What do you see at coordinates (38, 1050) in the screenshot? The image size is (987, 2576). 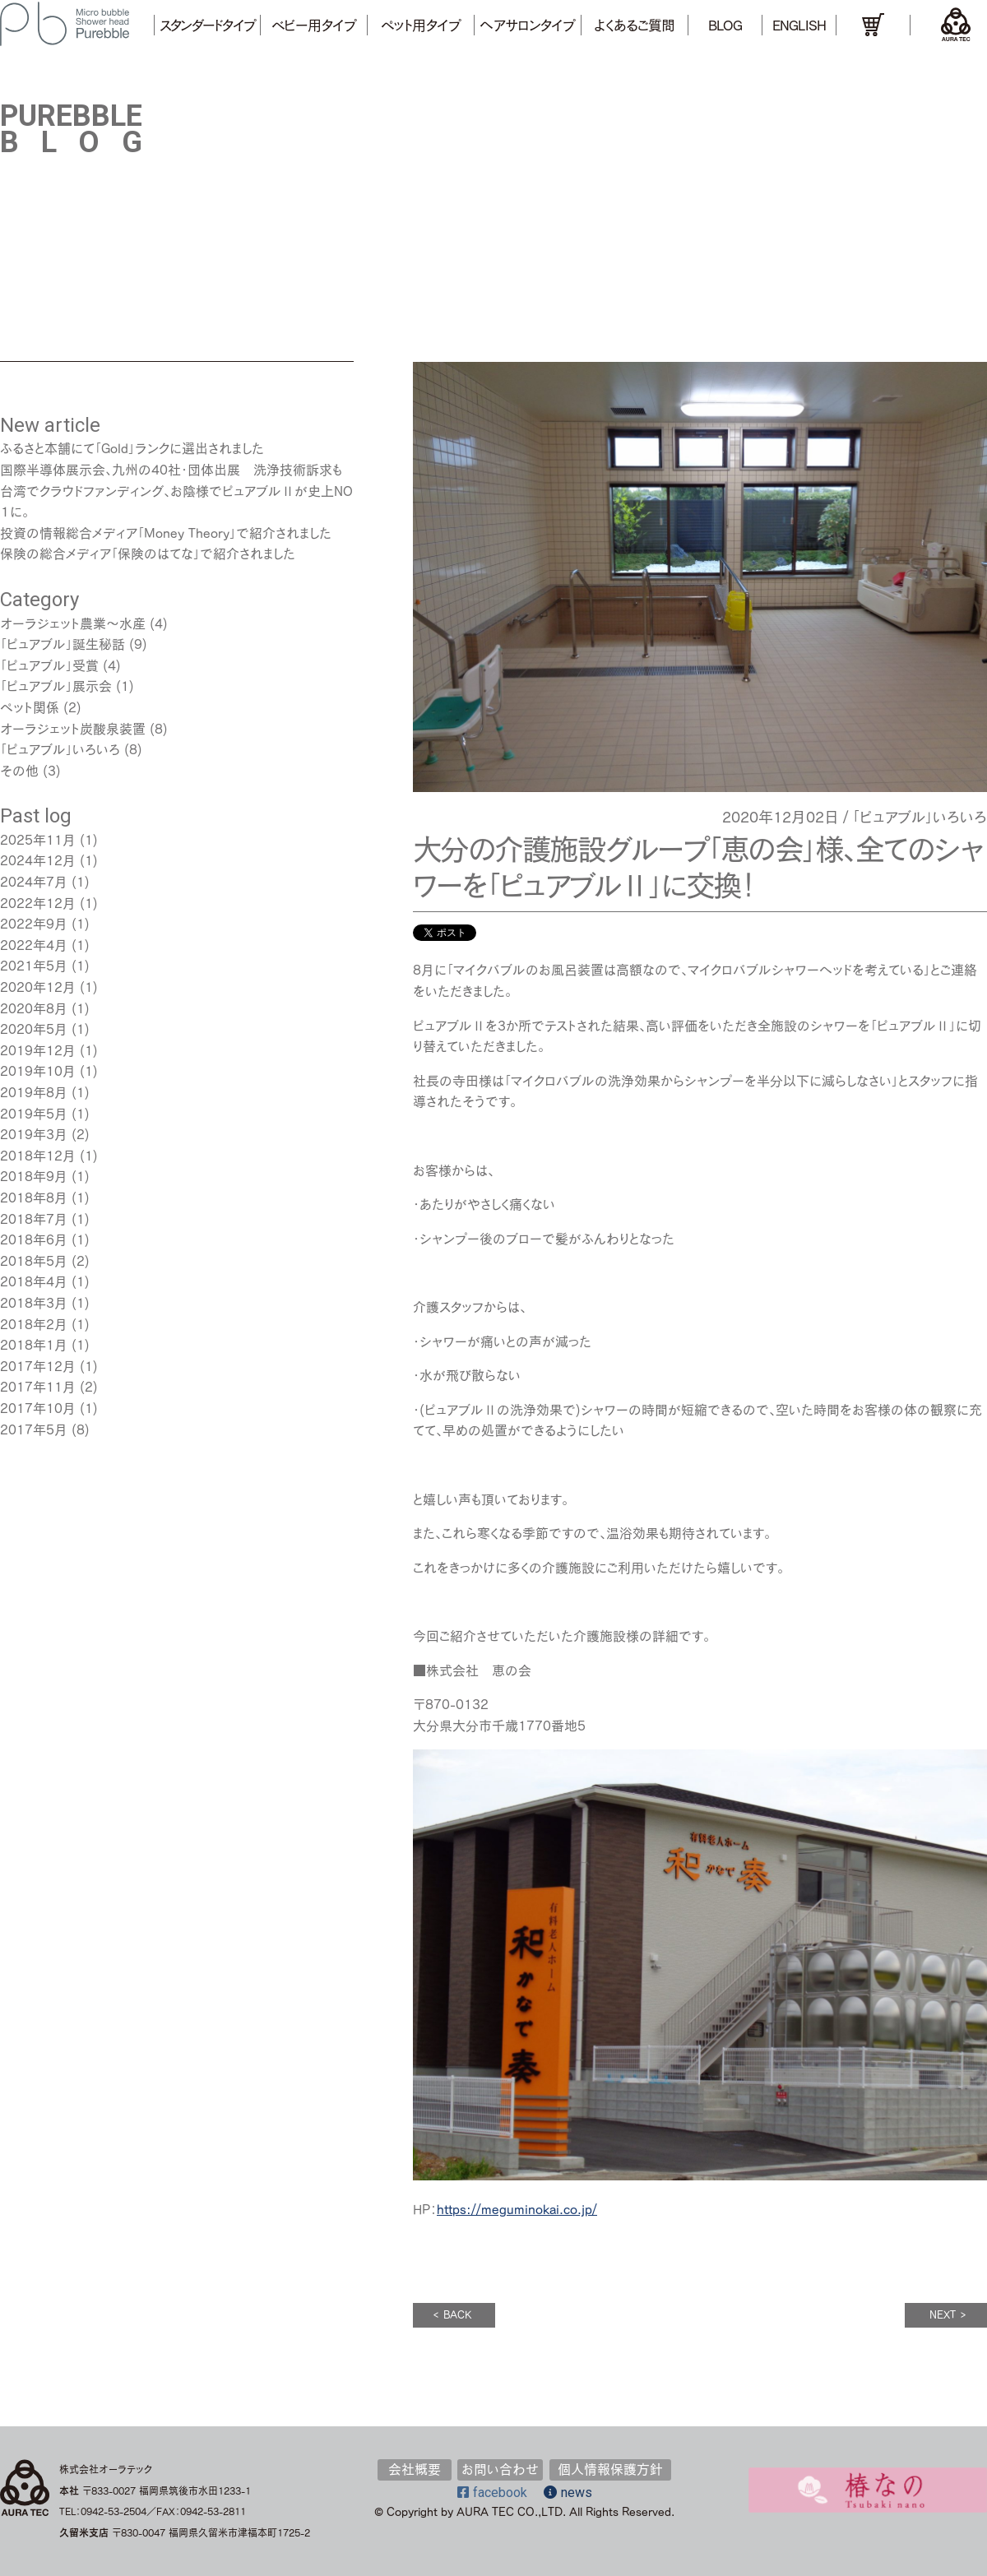 I see `2019年12月` at bounding box center [38, 1050].